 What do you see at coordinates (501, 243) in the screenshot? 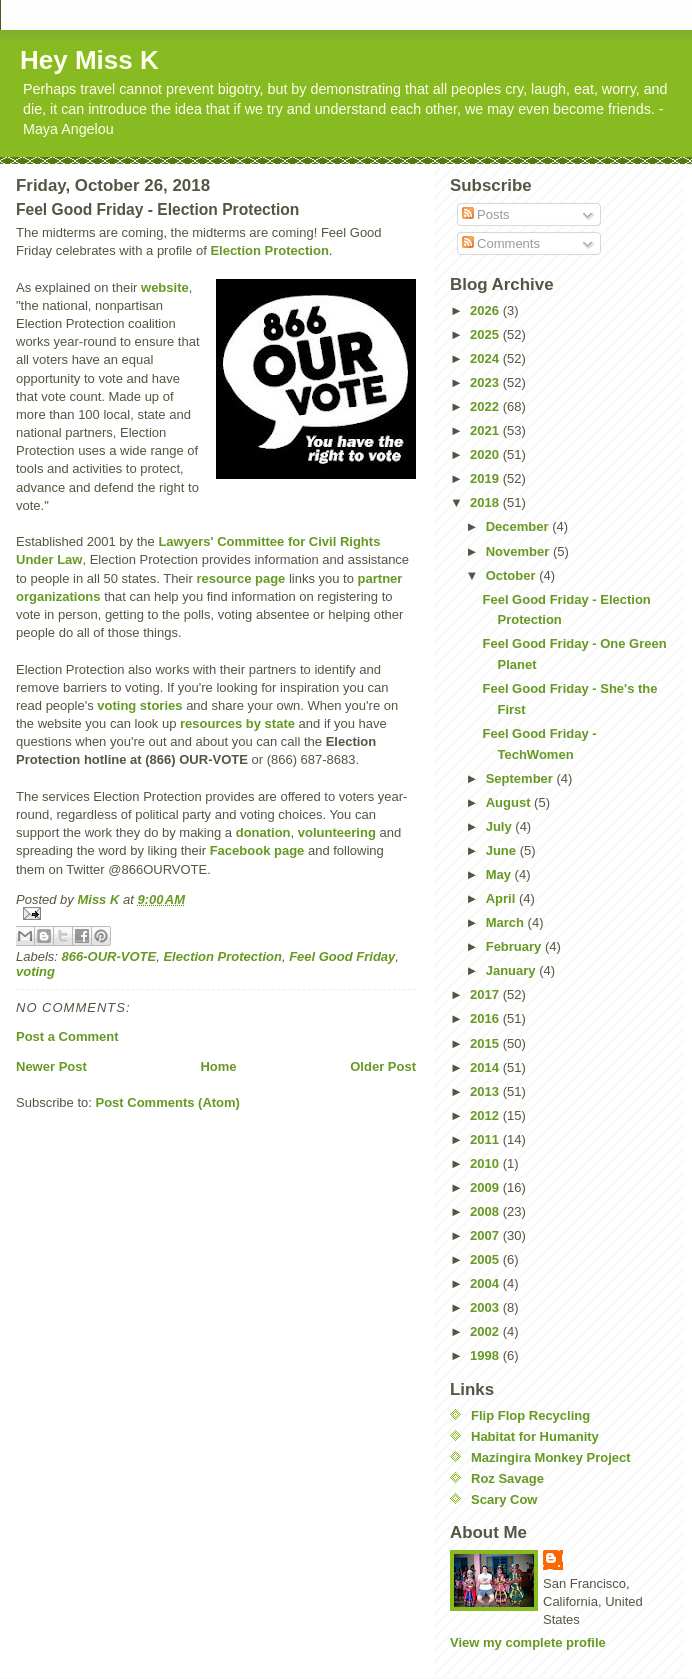
I see `Comments` at bounding box center [501, 243].